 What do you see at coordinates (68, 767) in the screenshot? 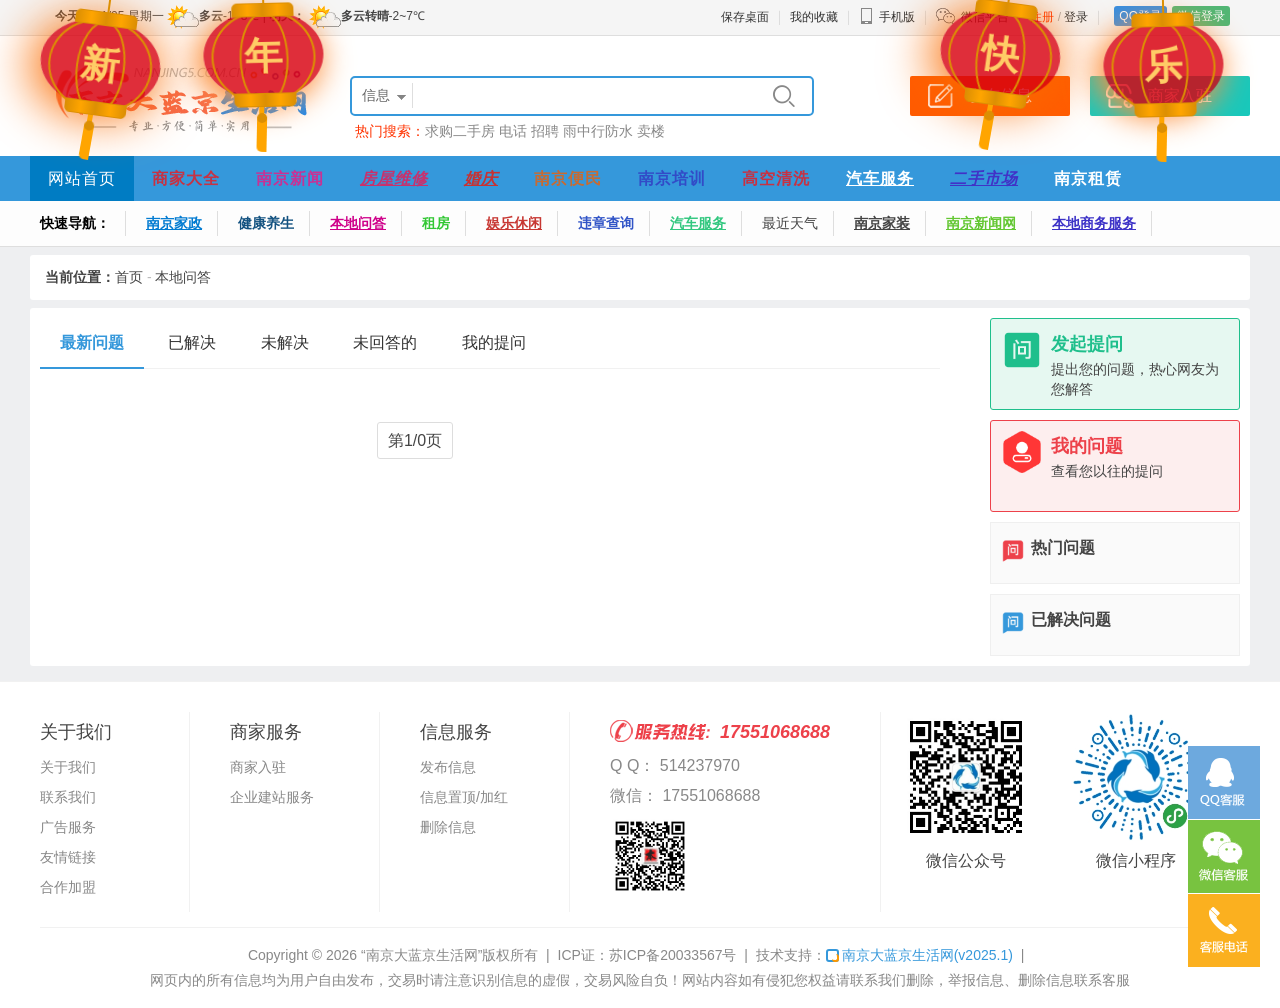
I see `关于我们` at bounding box center [68, 767].